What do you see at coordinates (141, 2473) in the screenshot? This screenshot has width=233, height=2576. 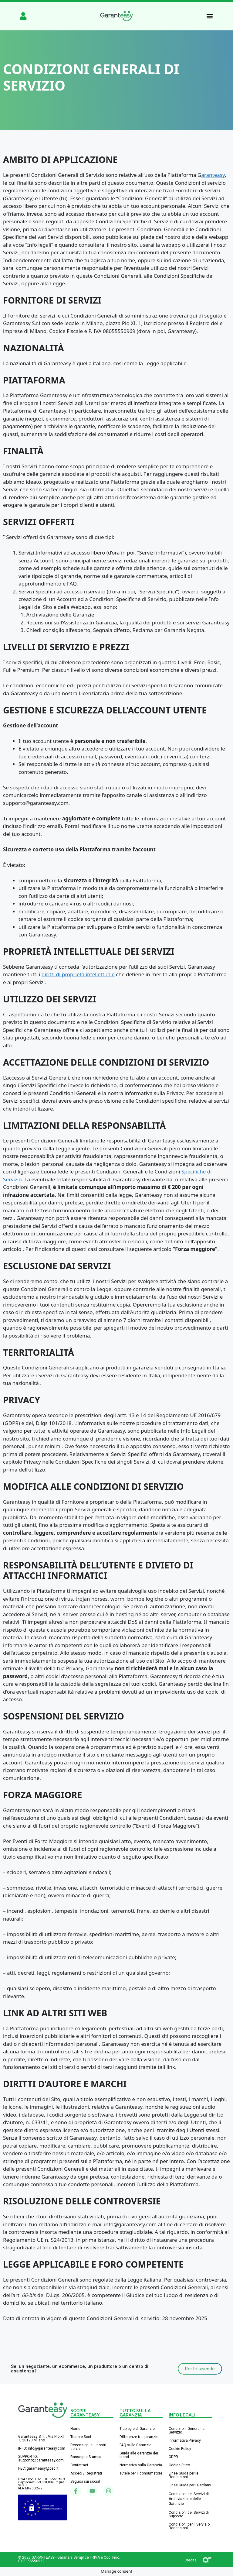 I see `Tutele per il consumatore` at bounding box center [141, 2473].